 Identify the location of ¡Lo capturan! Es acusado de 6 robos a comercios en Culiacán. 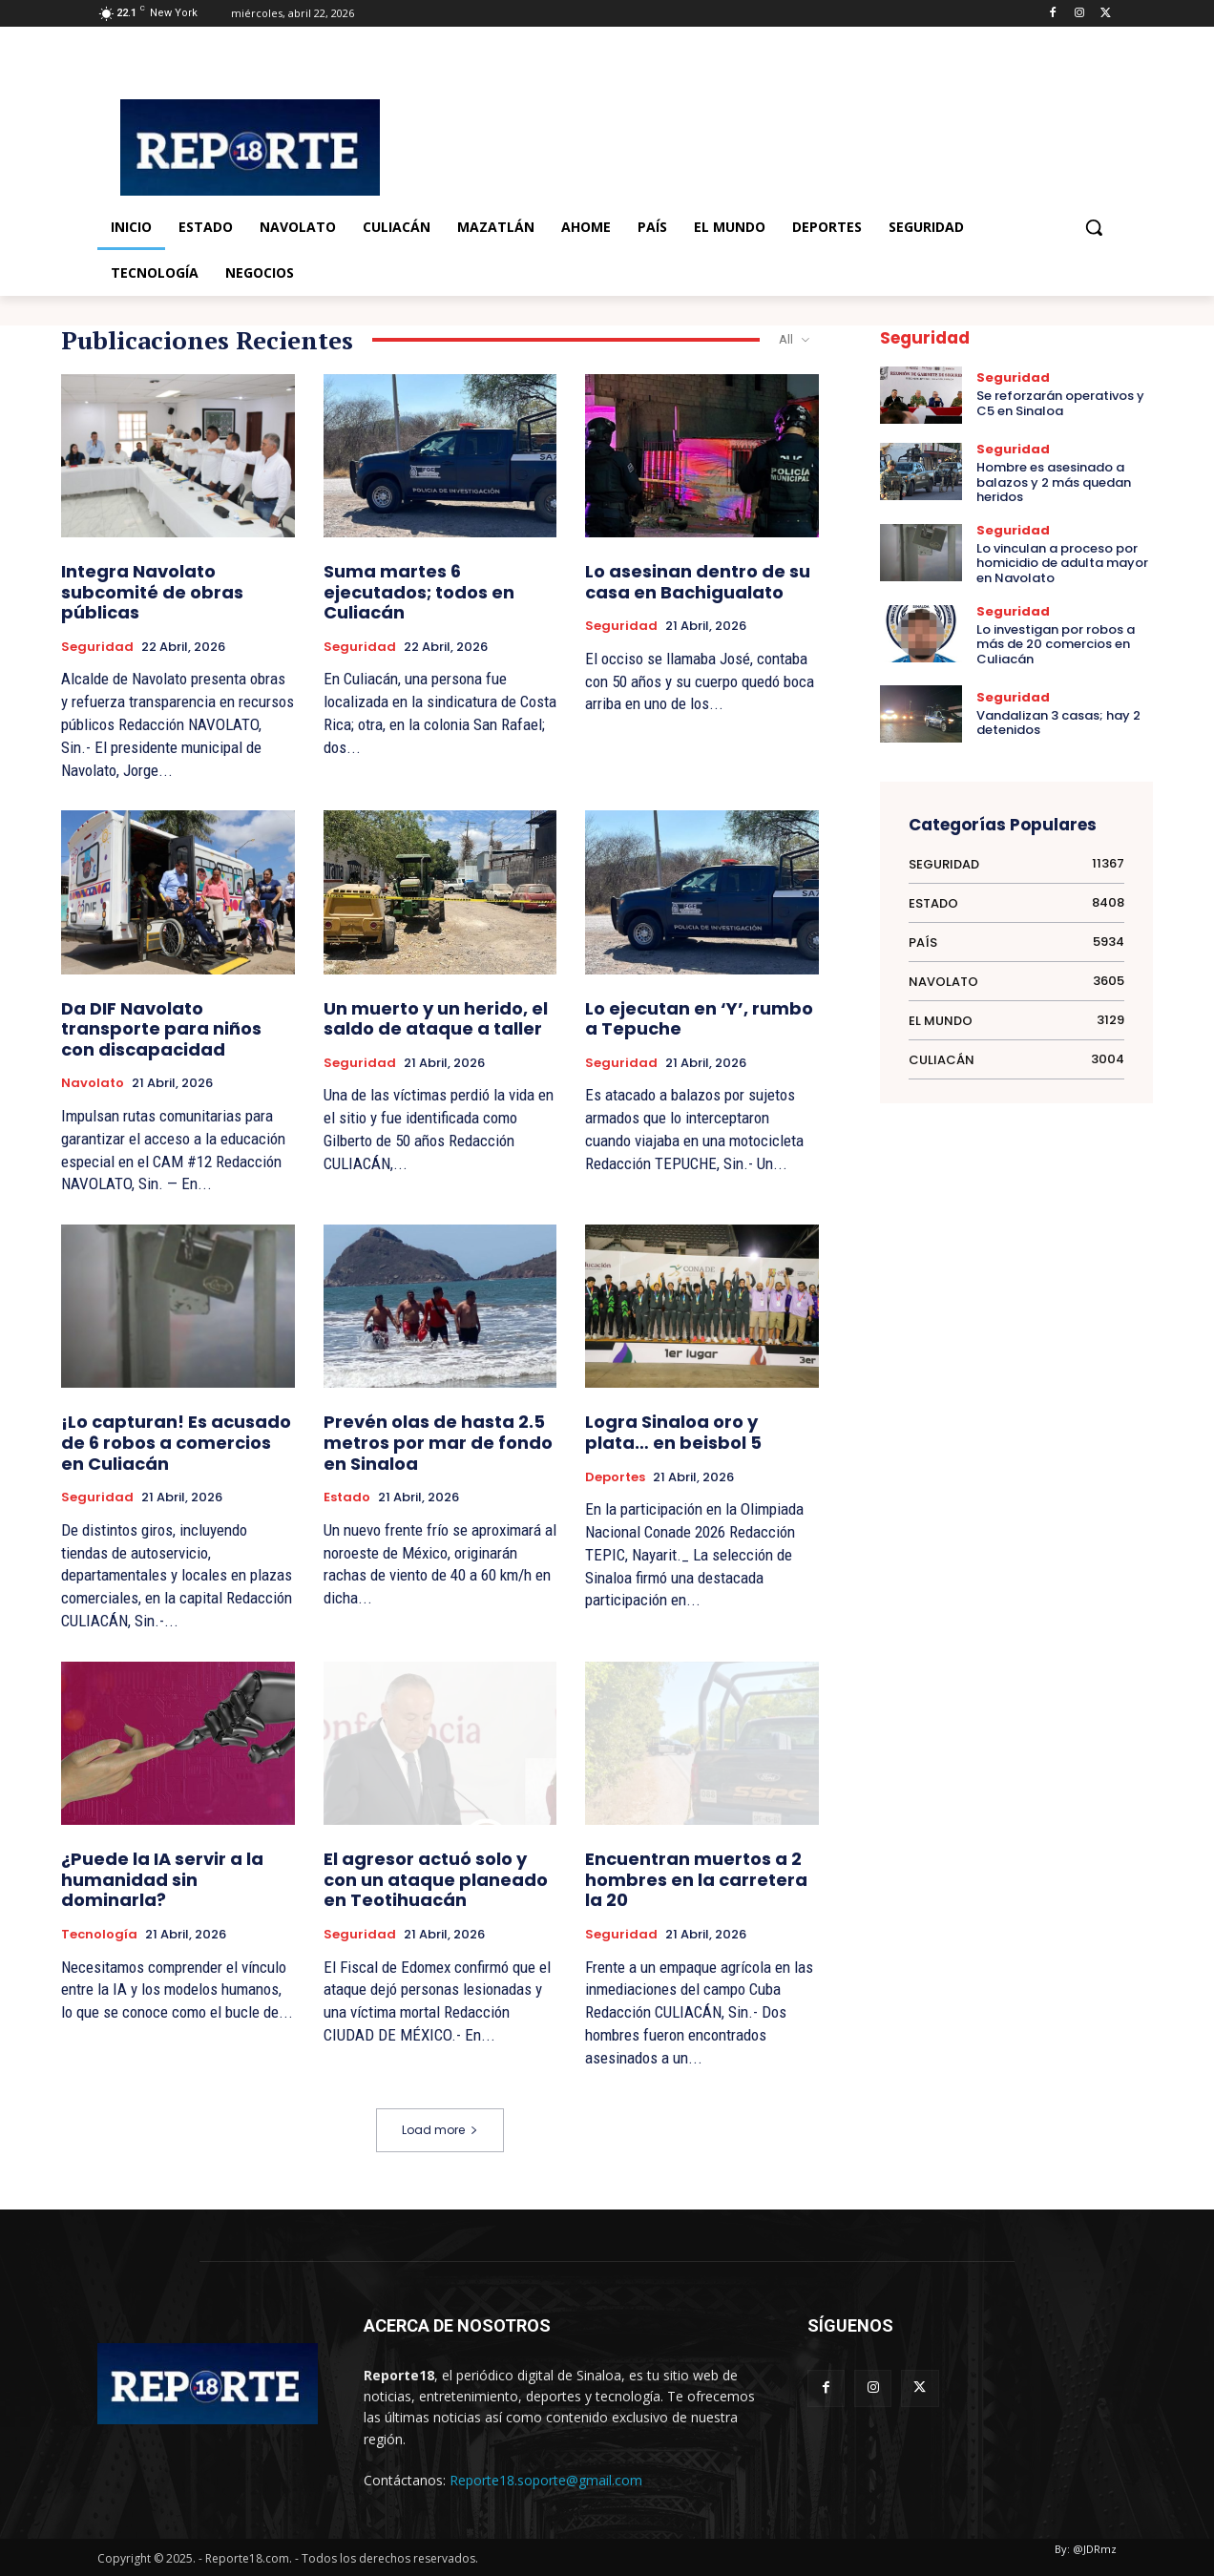
(176, 1442).